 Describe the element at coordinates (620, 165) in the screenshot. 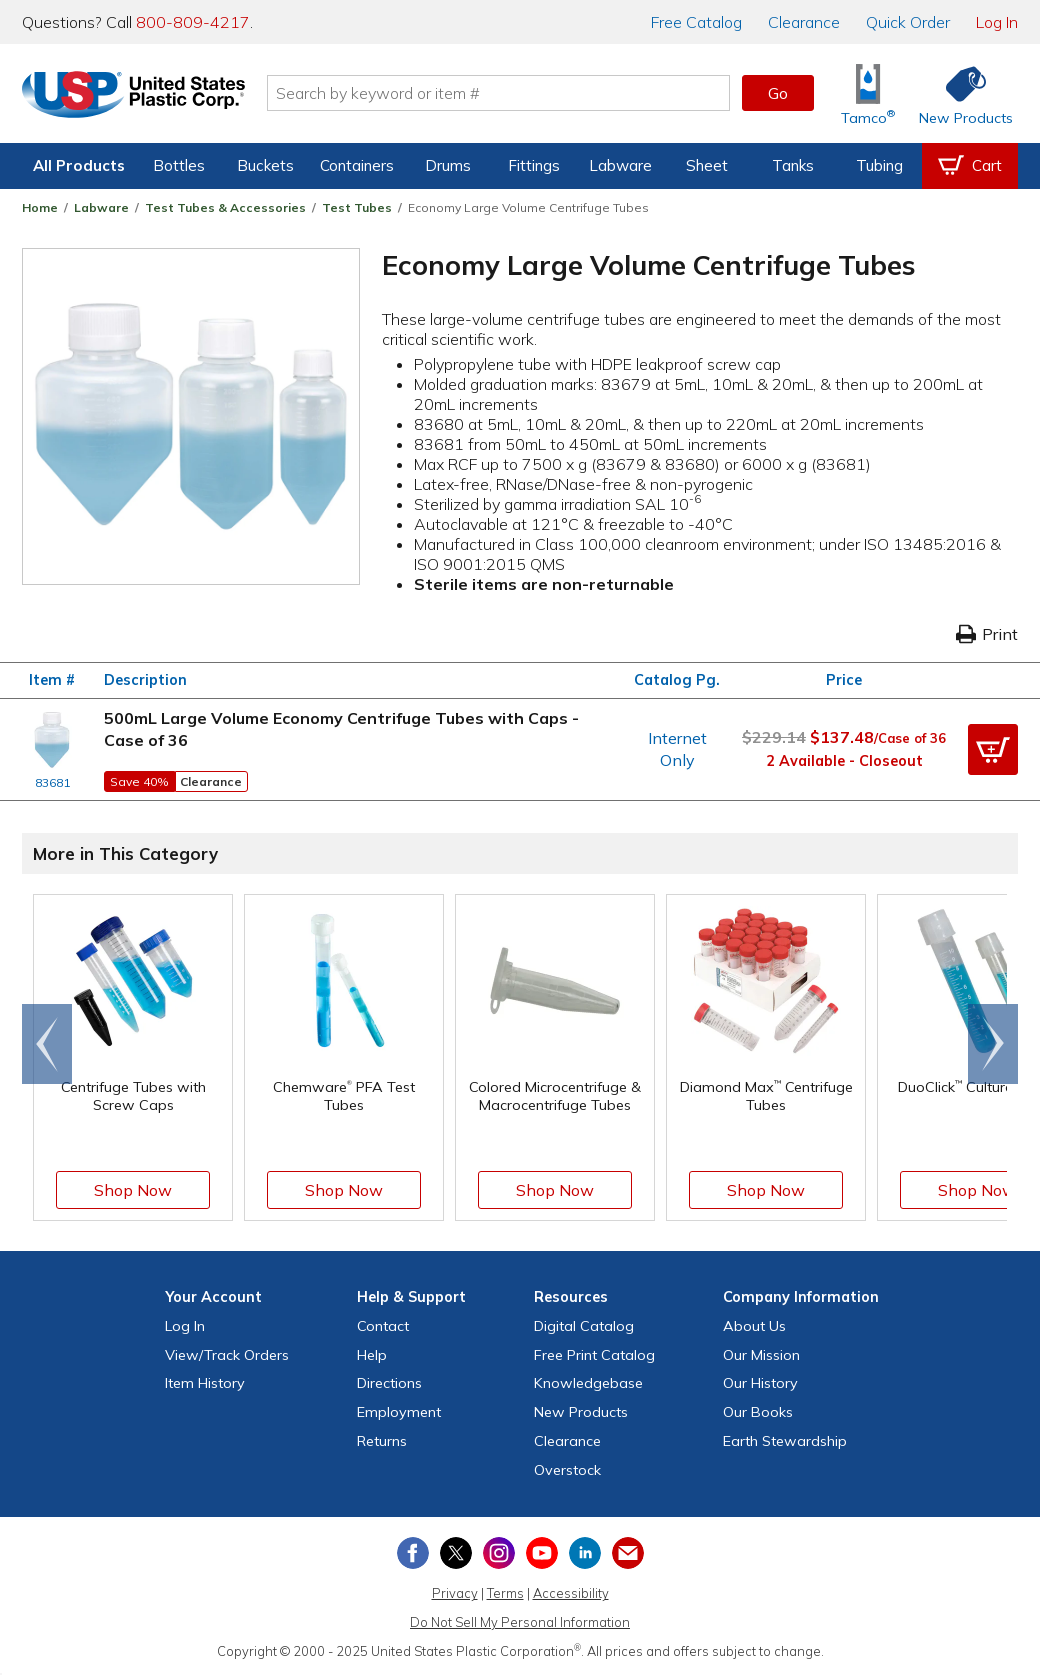

I see `Labware` at that location.